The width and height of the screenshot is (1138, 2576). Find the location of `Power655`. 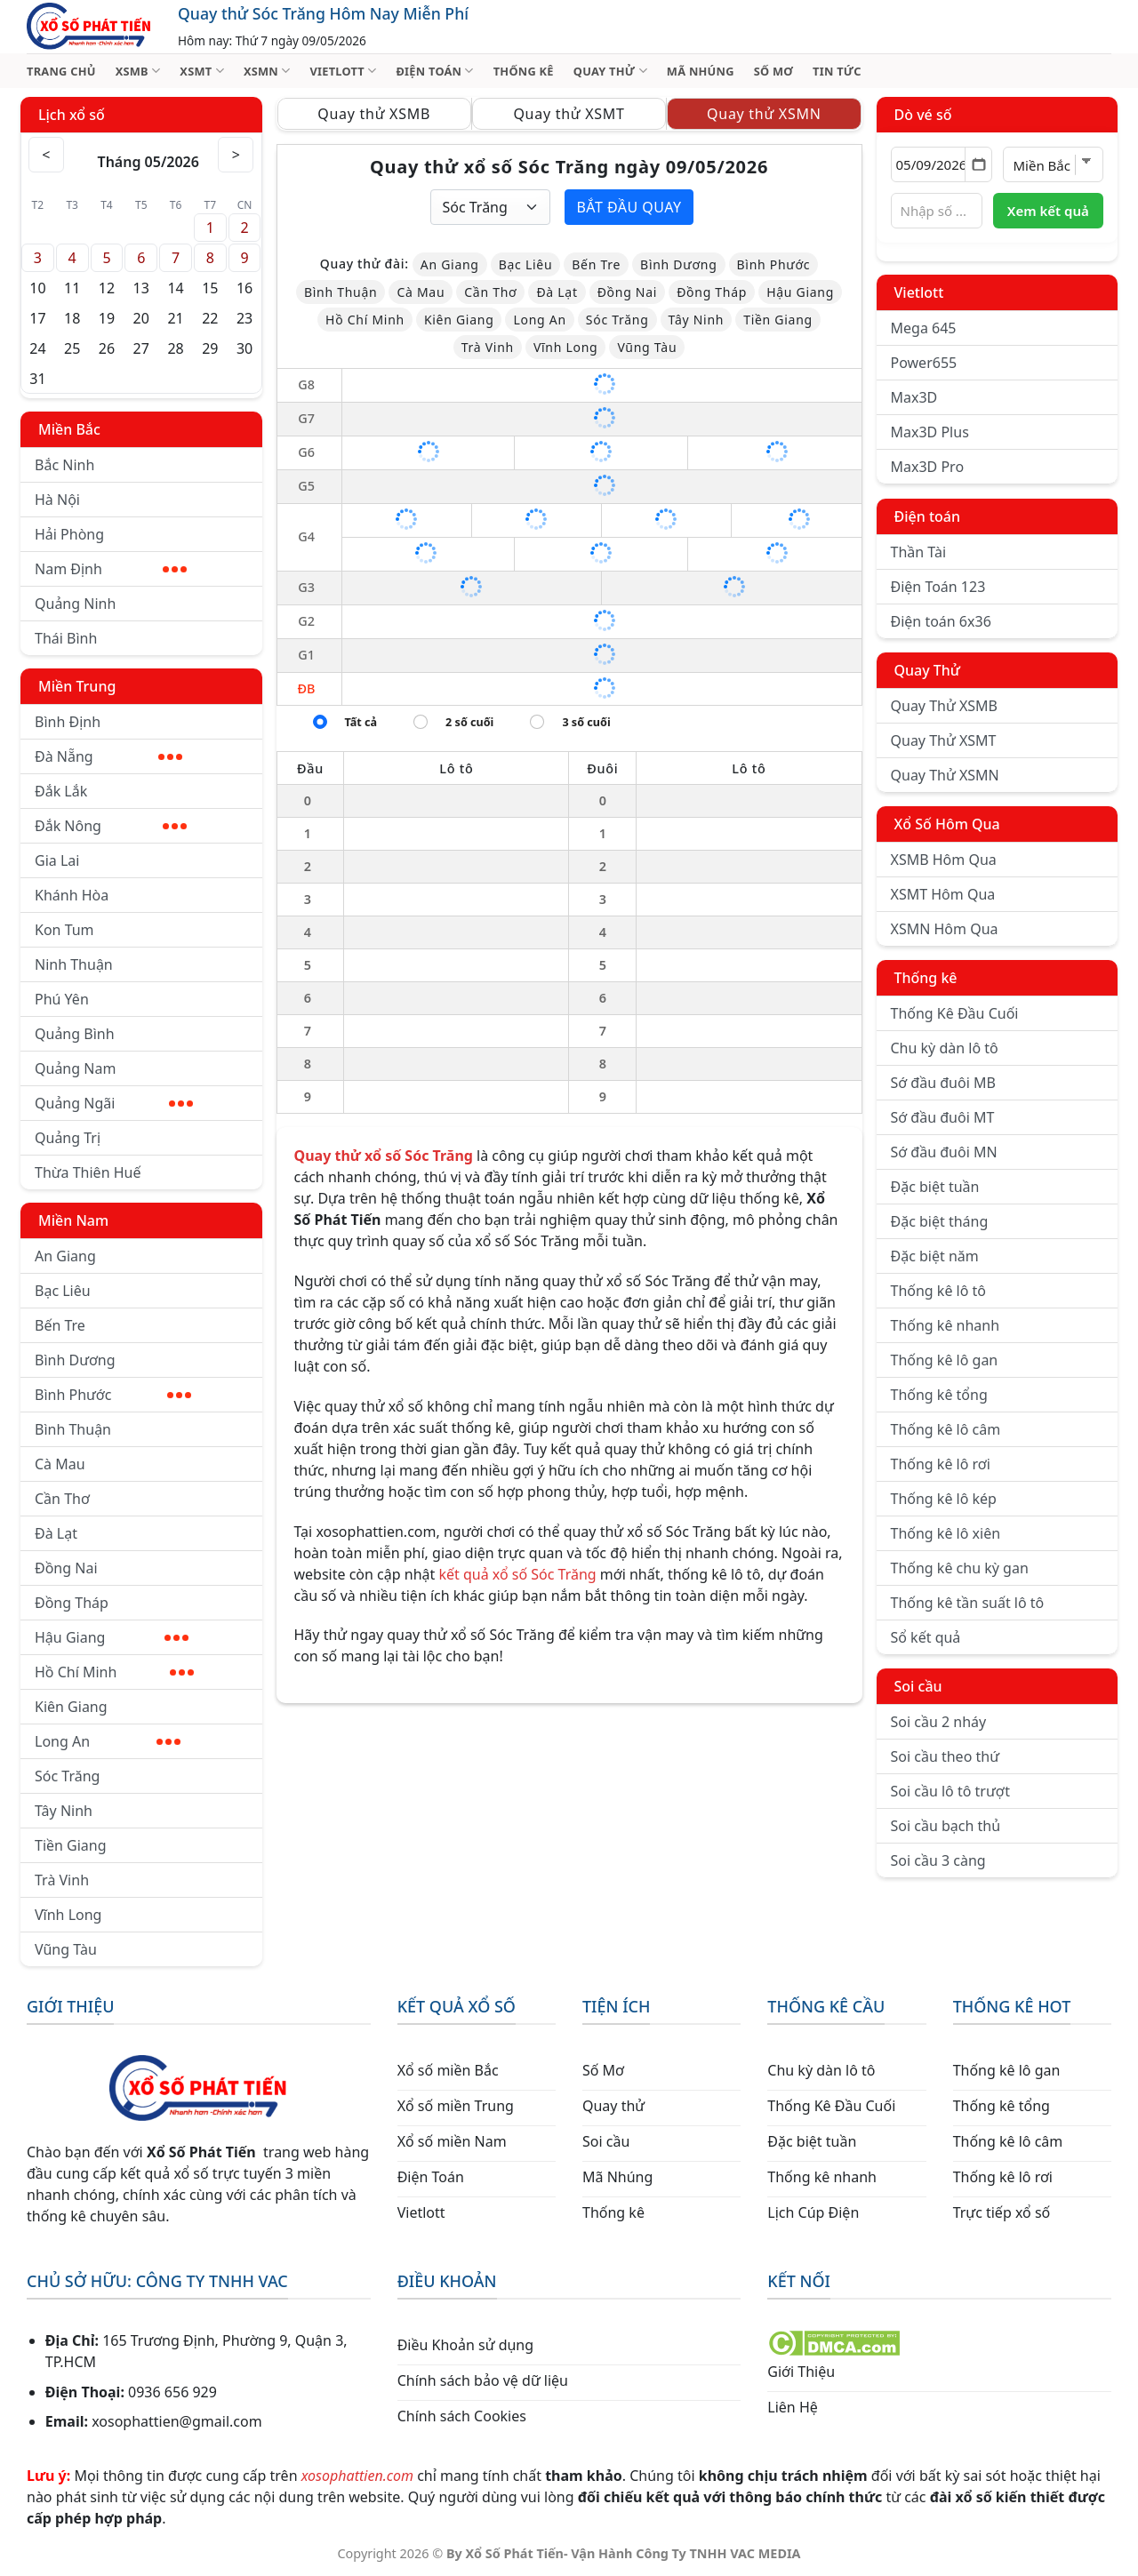

Power655 is located at coordinates (924, 362).